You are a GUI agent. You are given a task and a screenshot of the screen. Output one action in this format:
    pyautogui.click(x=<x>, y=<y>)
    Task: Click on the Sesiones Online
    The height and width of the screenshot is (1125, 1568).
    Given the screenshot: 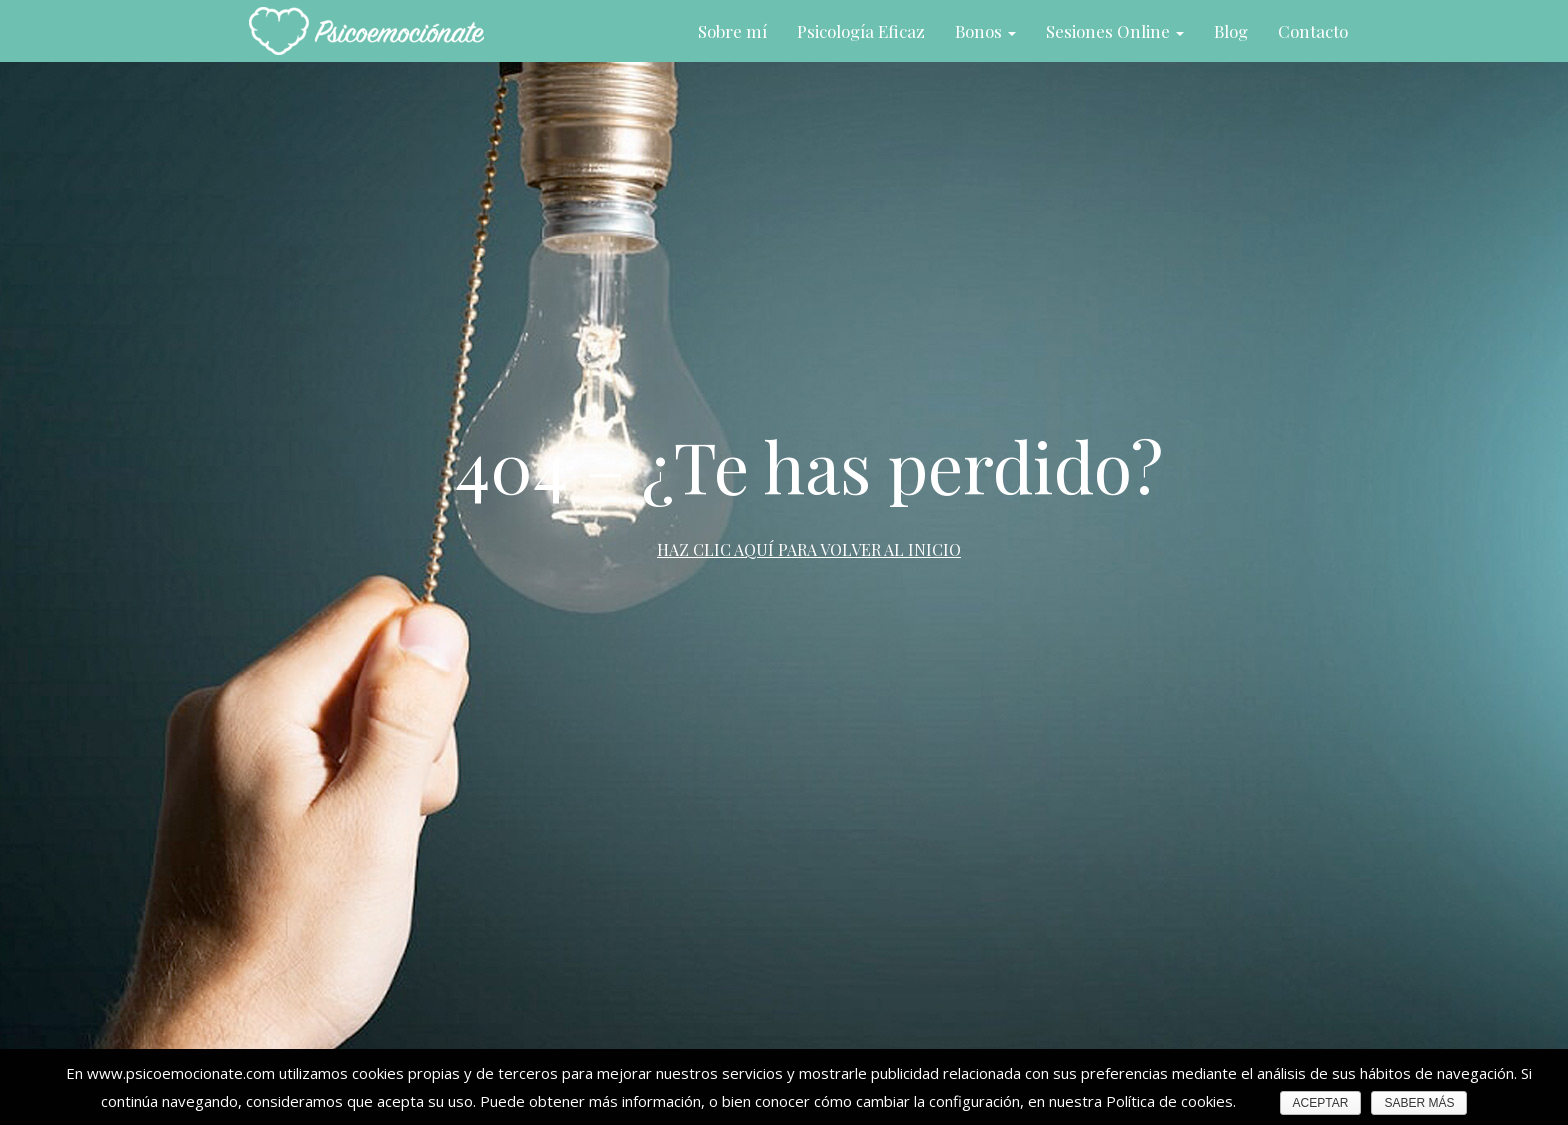 What is the action you would take?
    pyautogui.click(x=1115, y=31)
    